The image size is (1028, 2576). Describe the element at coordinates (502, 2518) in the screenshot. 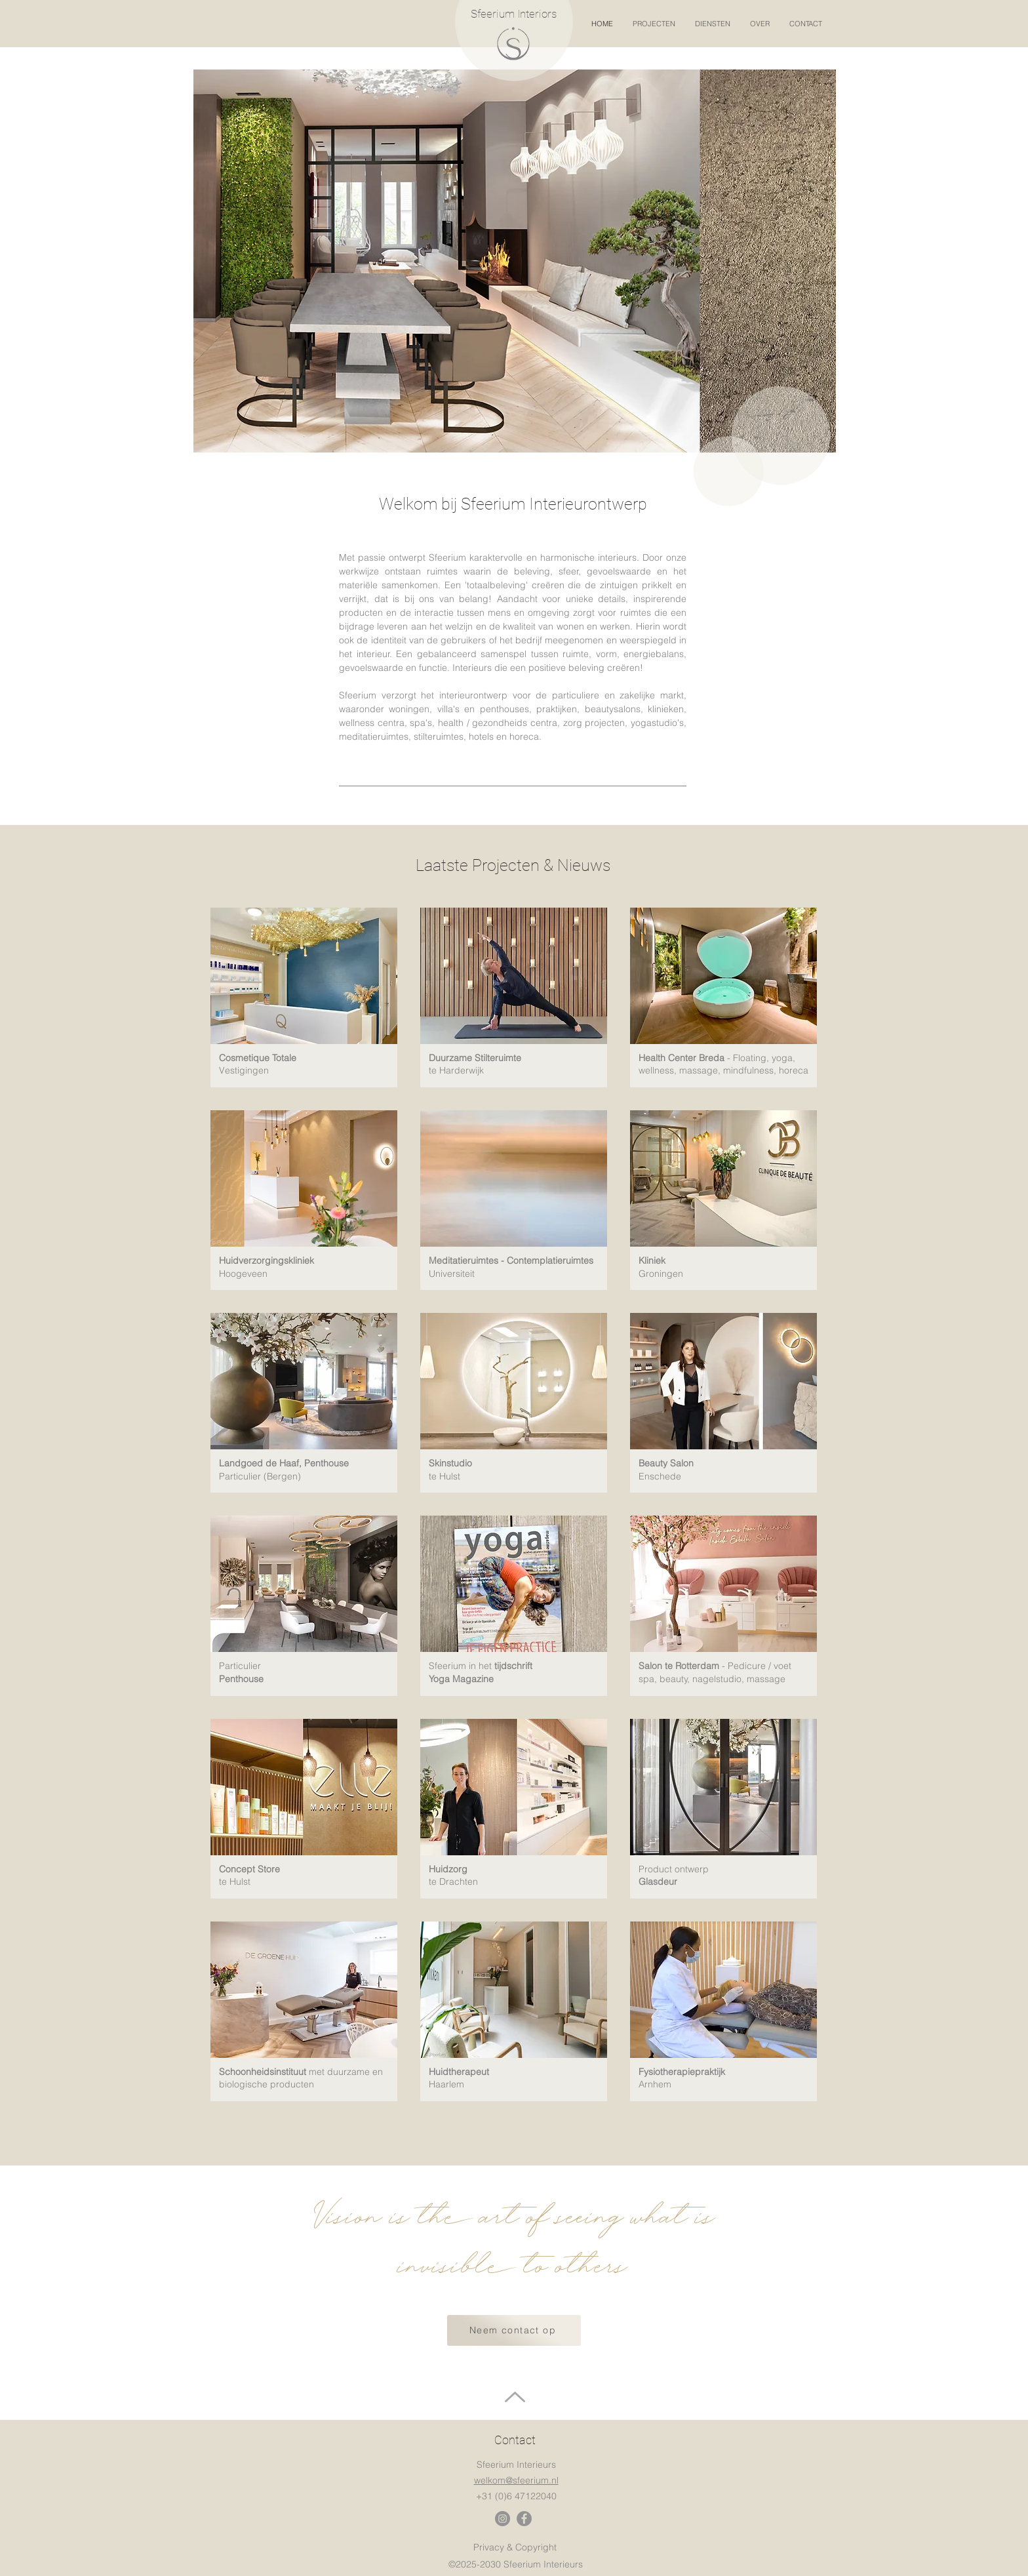

I see `[Instagram]` at that location.